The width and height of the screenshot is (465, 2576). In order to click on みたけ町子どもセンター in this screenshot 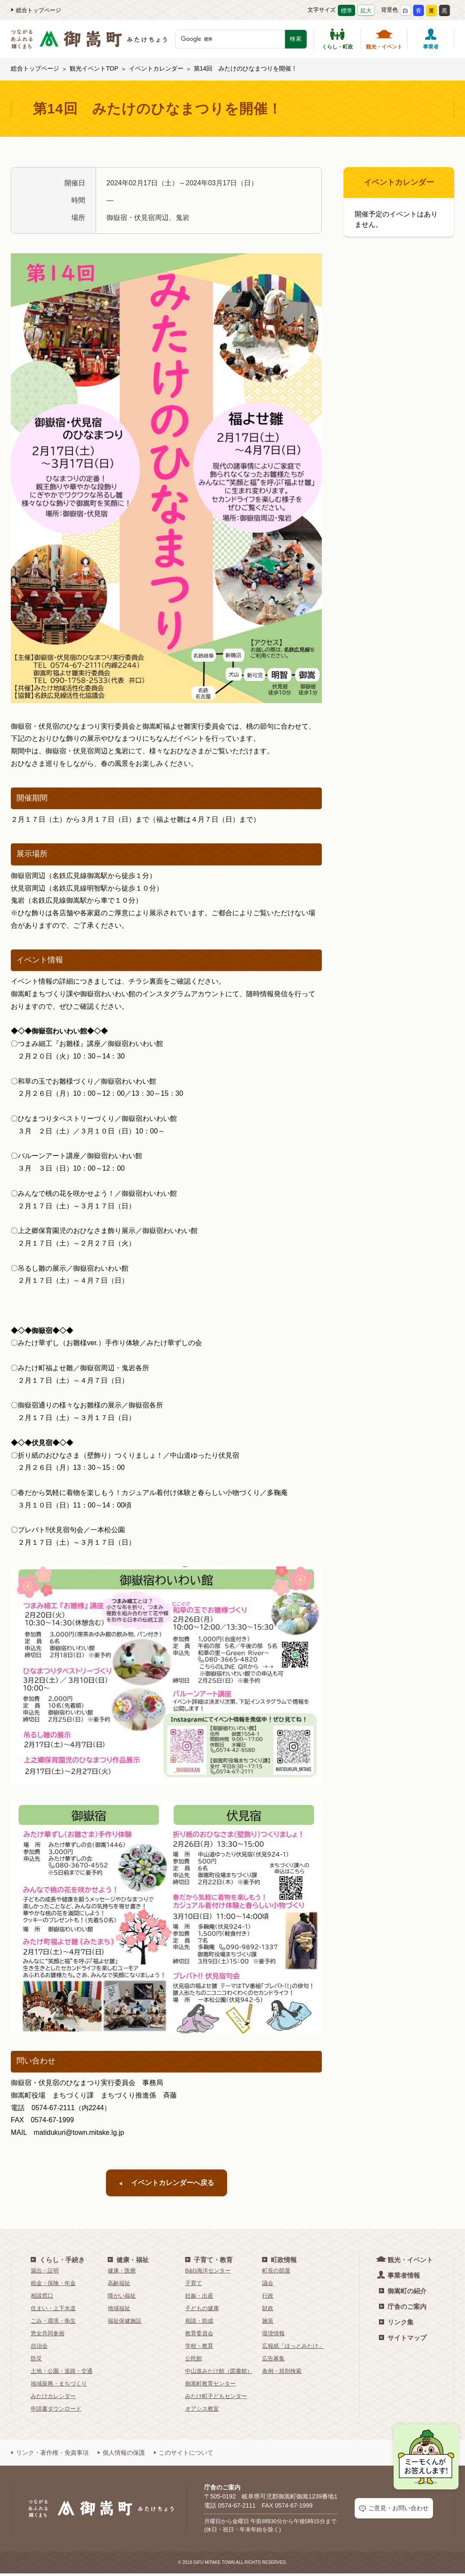, I will do `click(216, 2398)`.